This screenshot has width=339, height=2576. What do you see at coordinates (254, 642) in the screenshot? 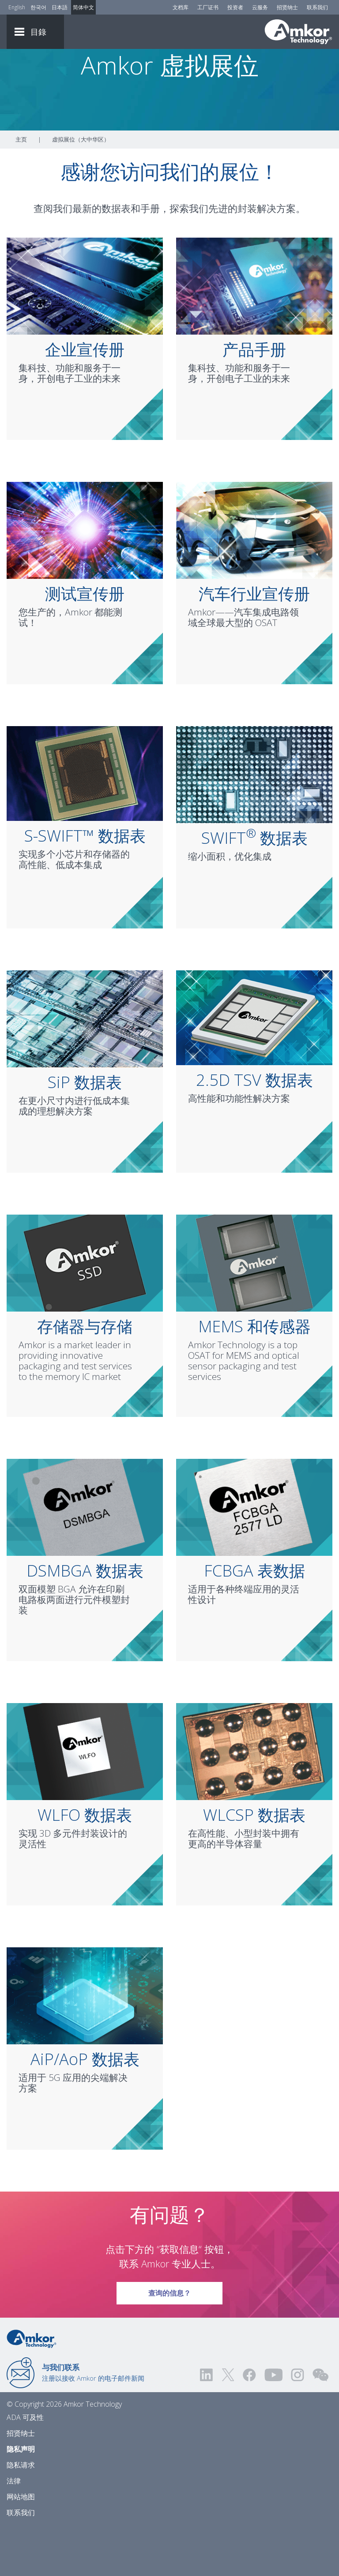
I see `汽车行业宣传册 [Link To Automotive Brochure]` at bounding box center [254, 642].